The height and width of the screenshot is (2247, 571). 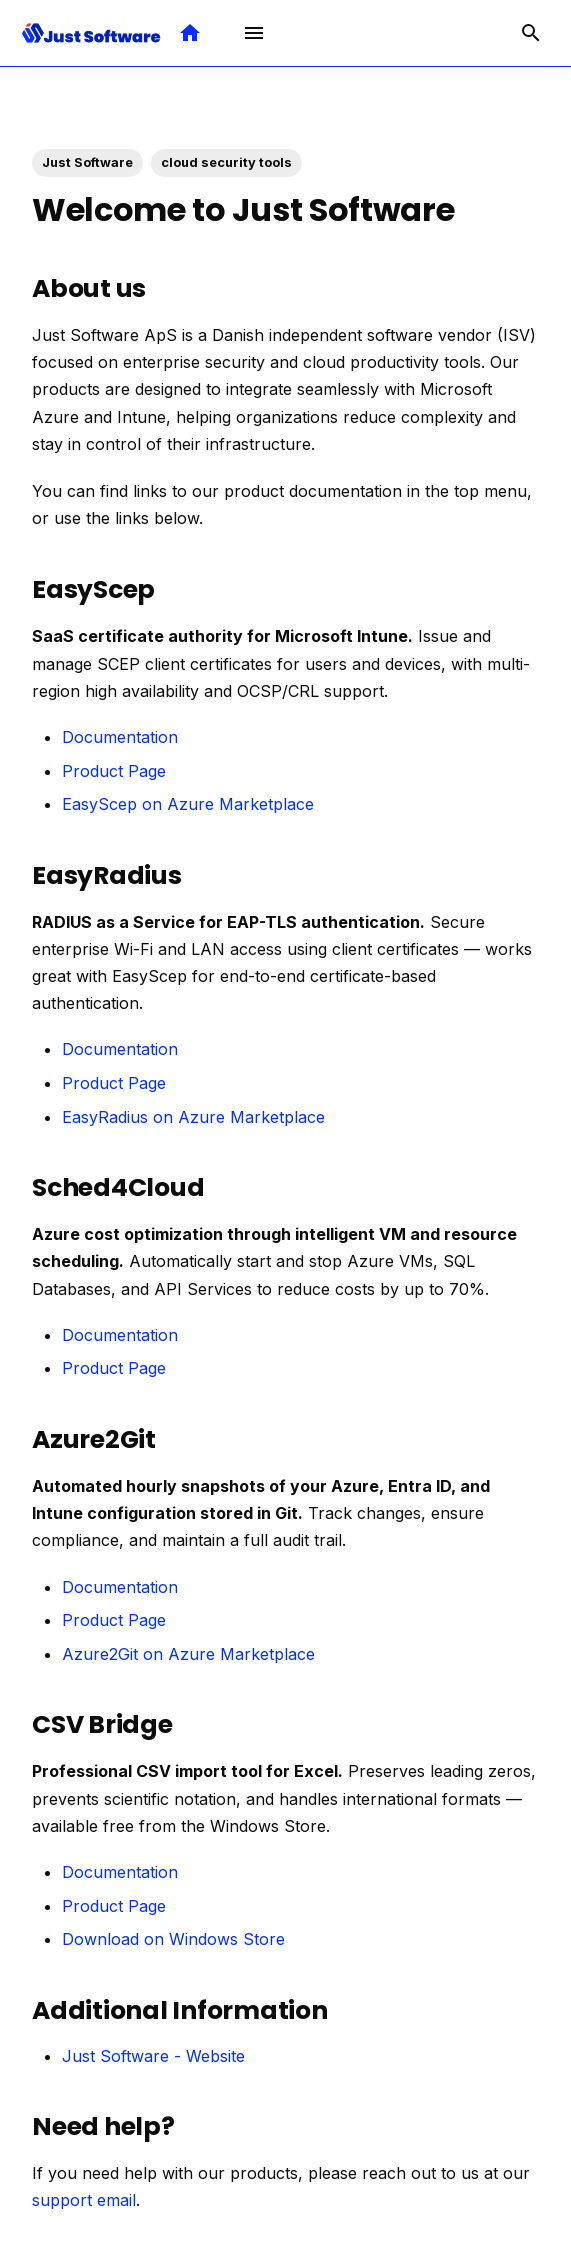 I want to click on Just Software - Website, so click(x=153, y=2056).